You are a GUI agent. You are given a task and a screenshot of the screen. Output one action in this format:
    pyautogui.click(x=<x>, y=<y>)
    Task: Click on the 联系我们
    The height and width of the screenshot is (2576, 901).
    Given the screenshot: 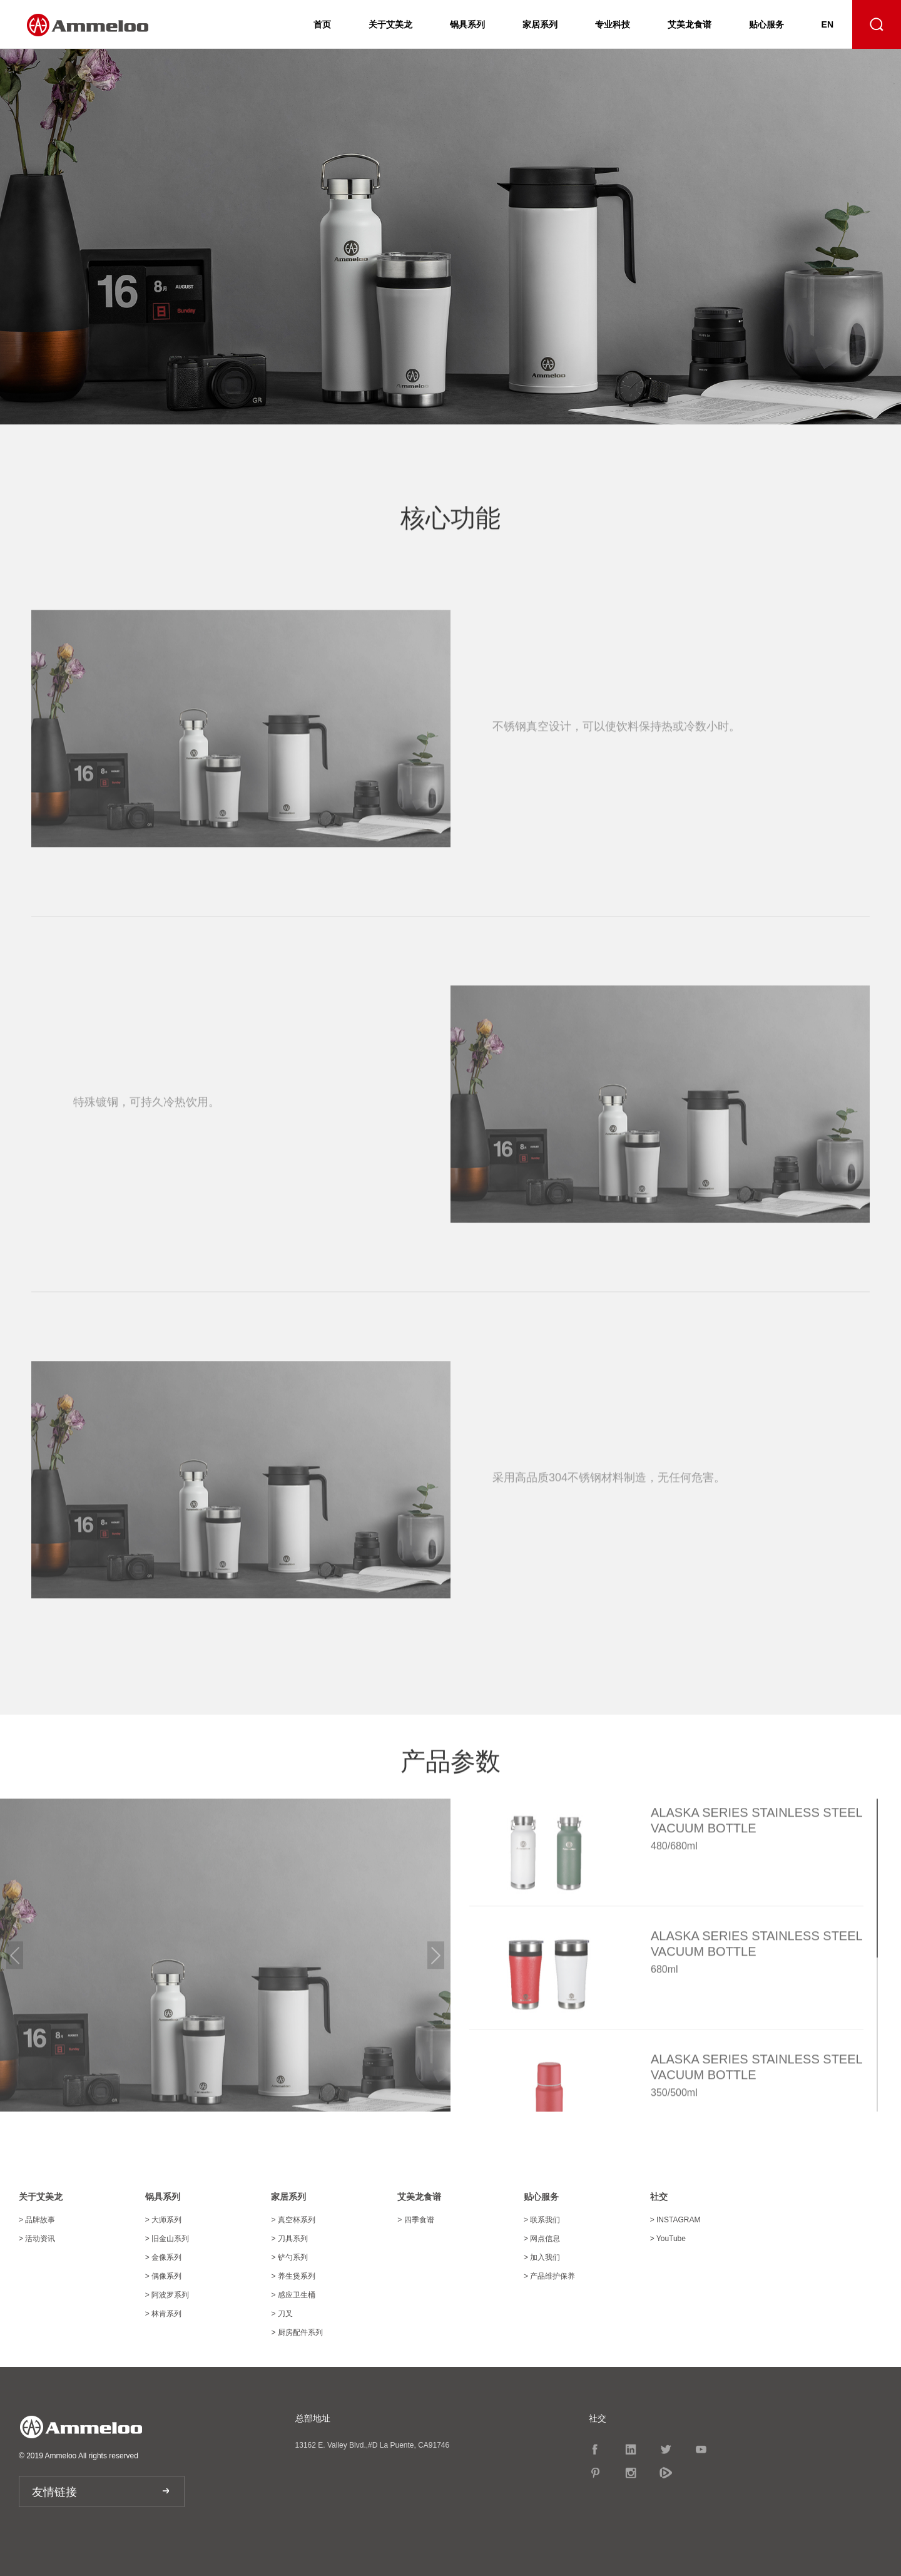 What is the action you would take?
    pyautogui.click(x=542, y=2219)
    